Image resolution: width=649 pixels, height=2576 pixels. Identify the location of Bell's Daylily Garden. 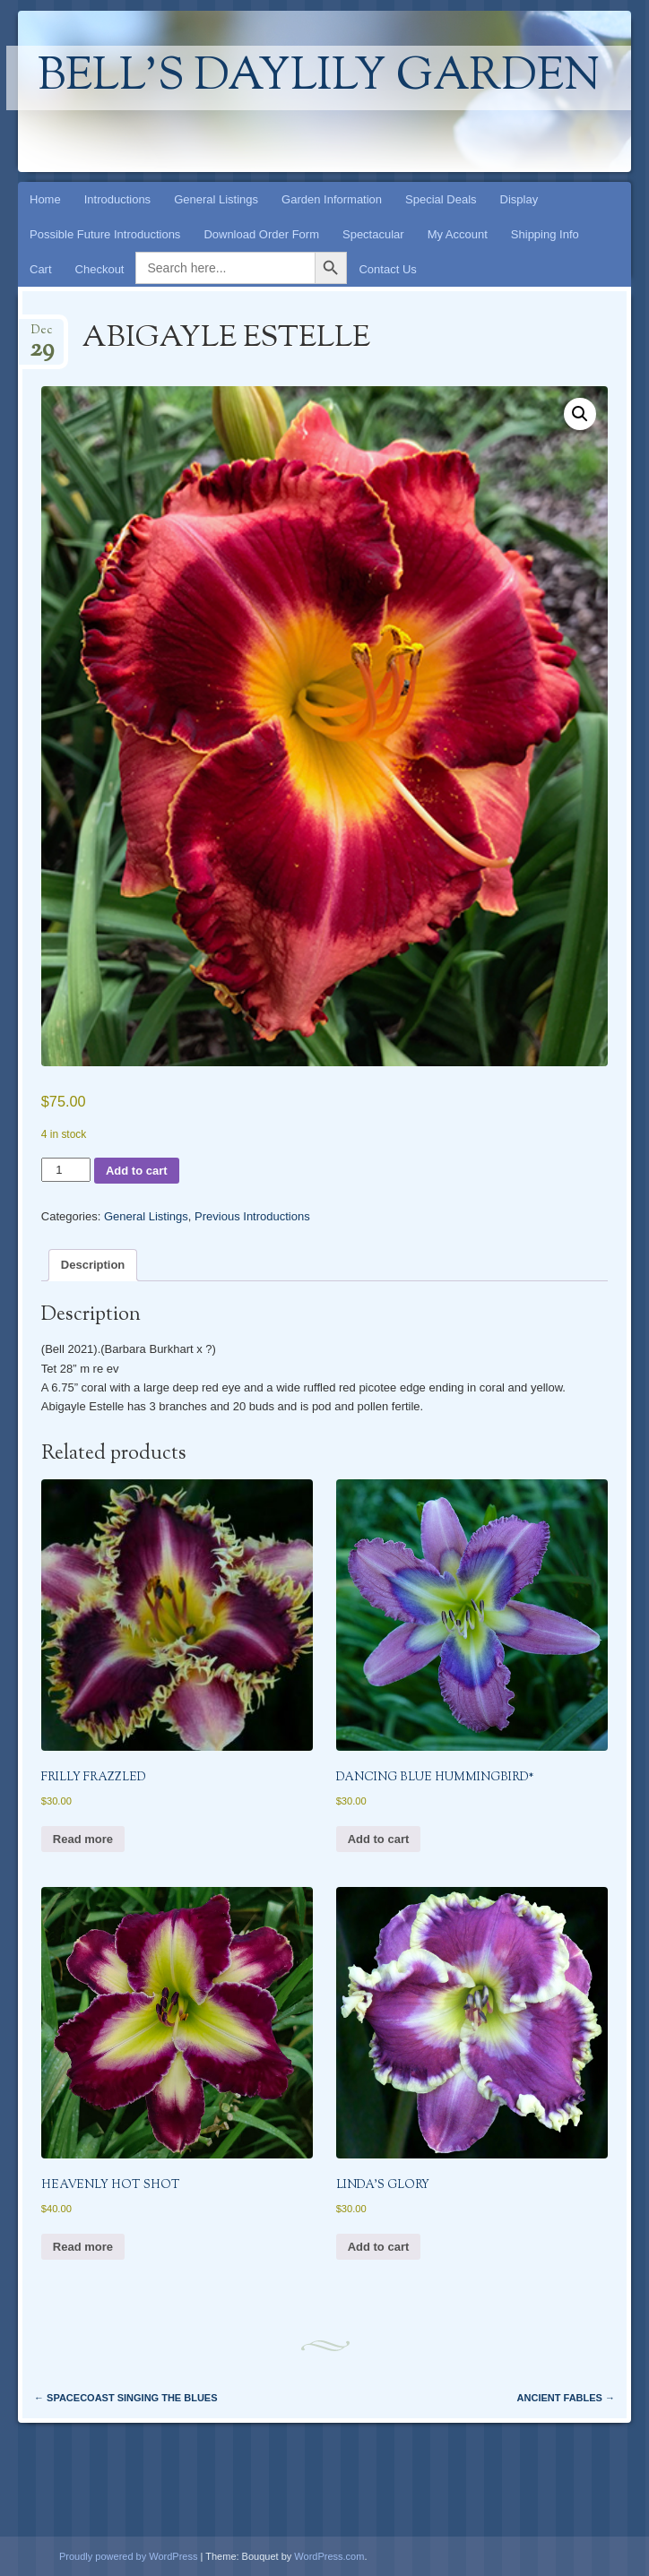
(319, 78).